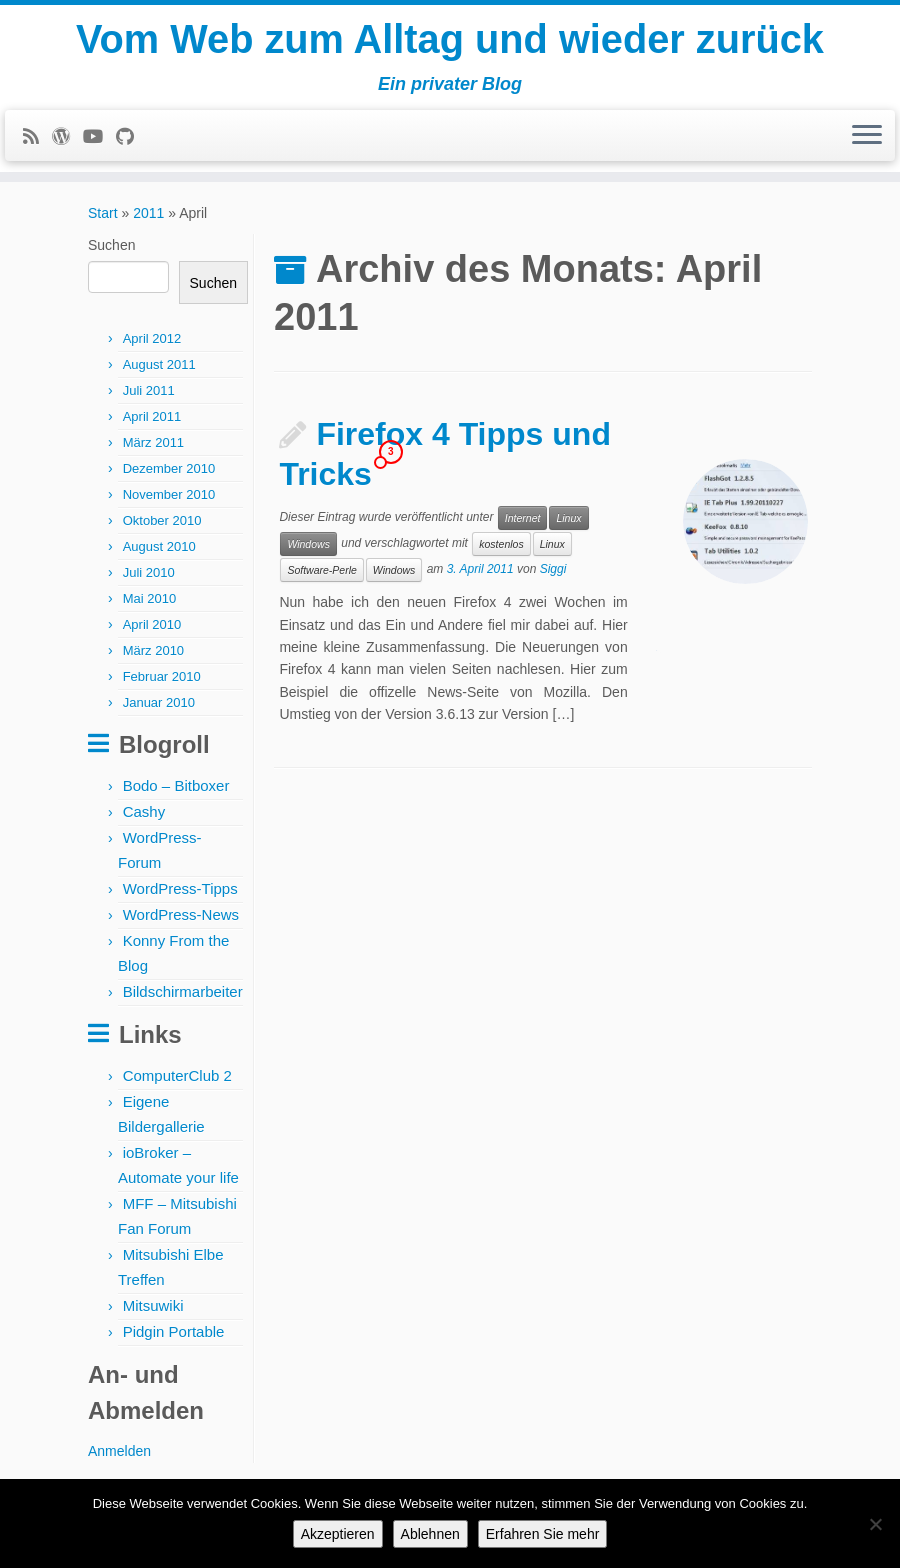 The height and width of the screenshot is (1568, 900). I want to click on [Menü öffnen], so click(867, 137).